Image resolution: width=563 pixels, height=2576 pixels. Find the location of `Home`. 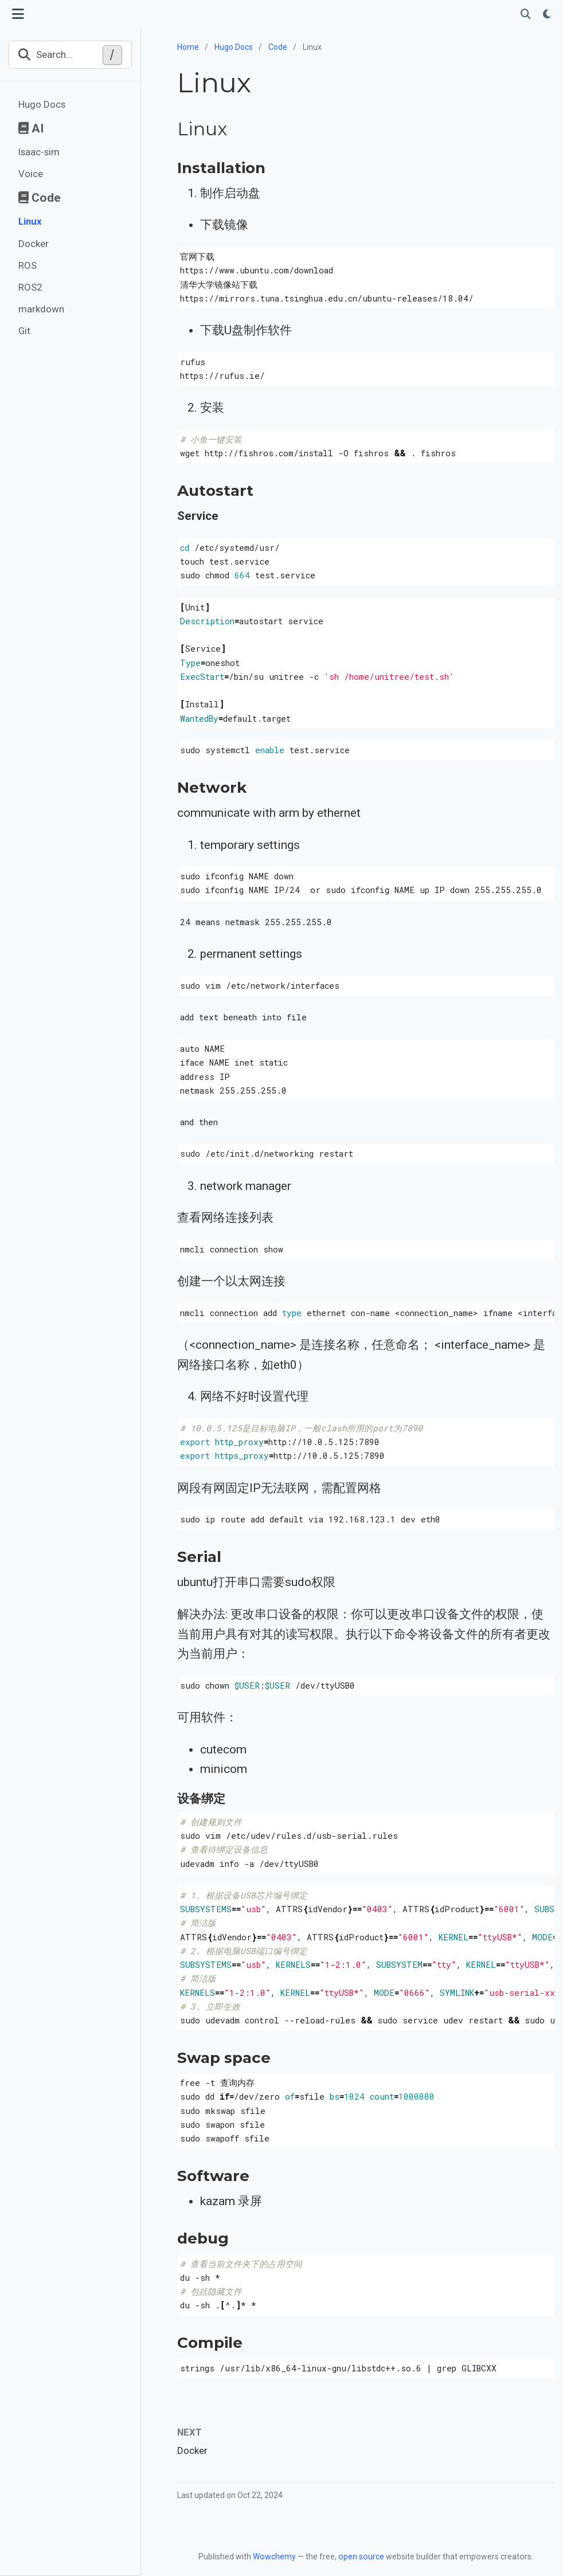

Home is located at coordinates (188, 47).